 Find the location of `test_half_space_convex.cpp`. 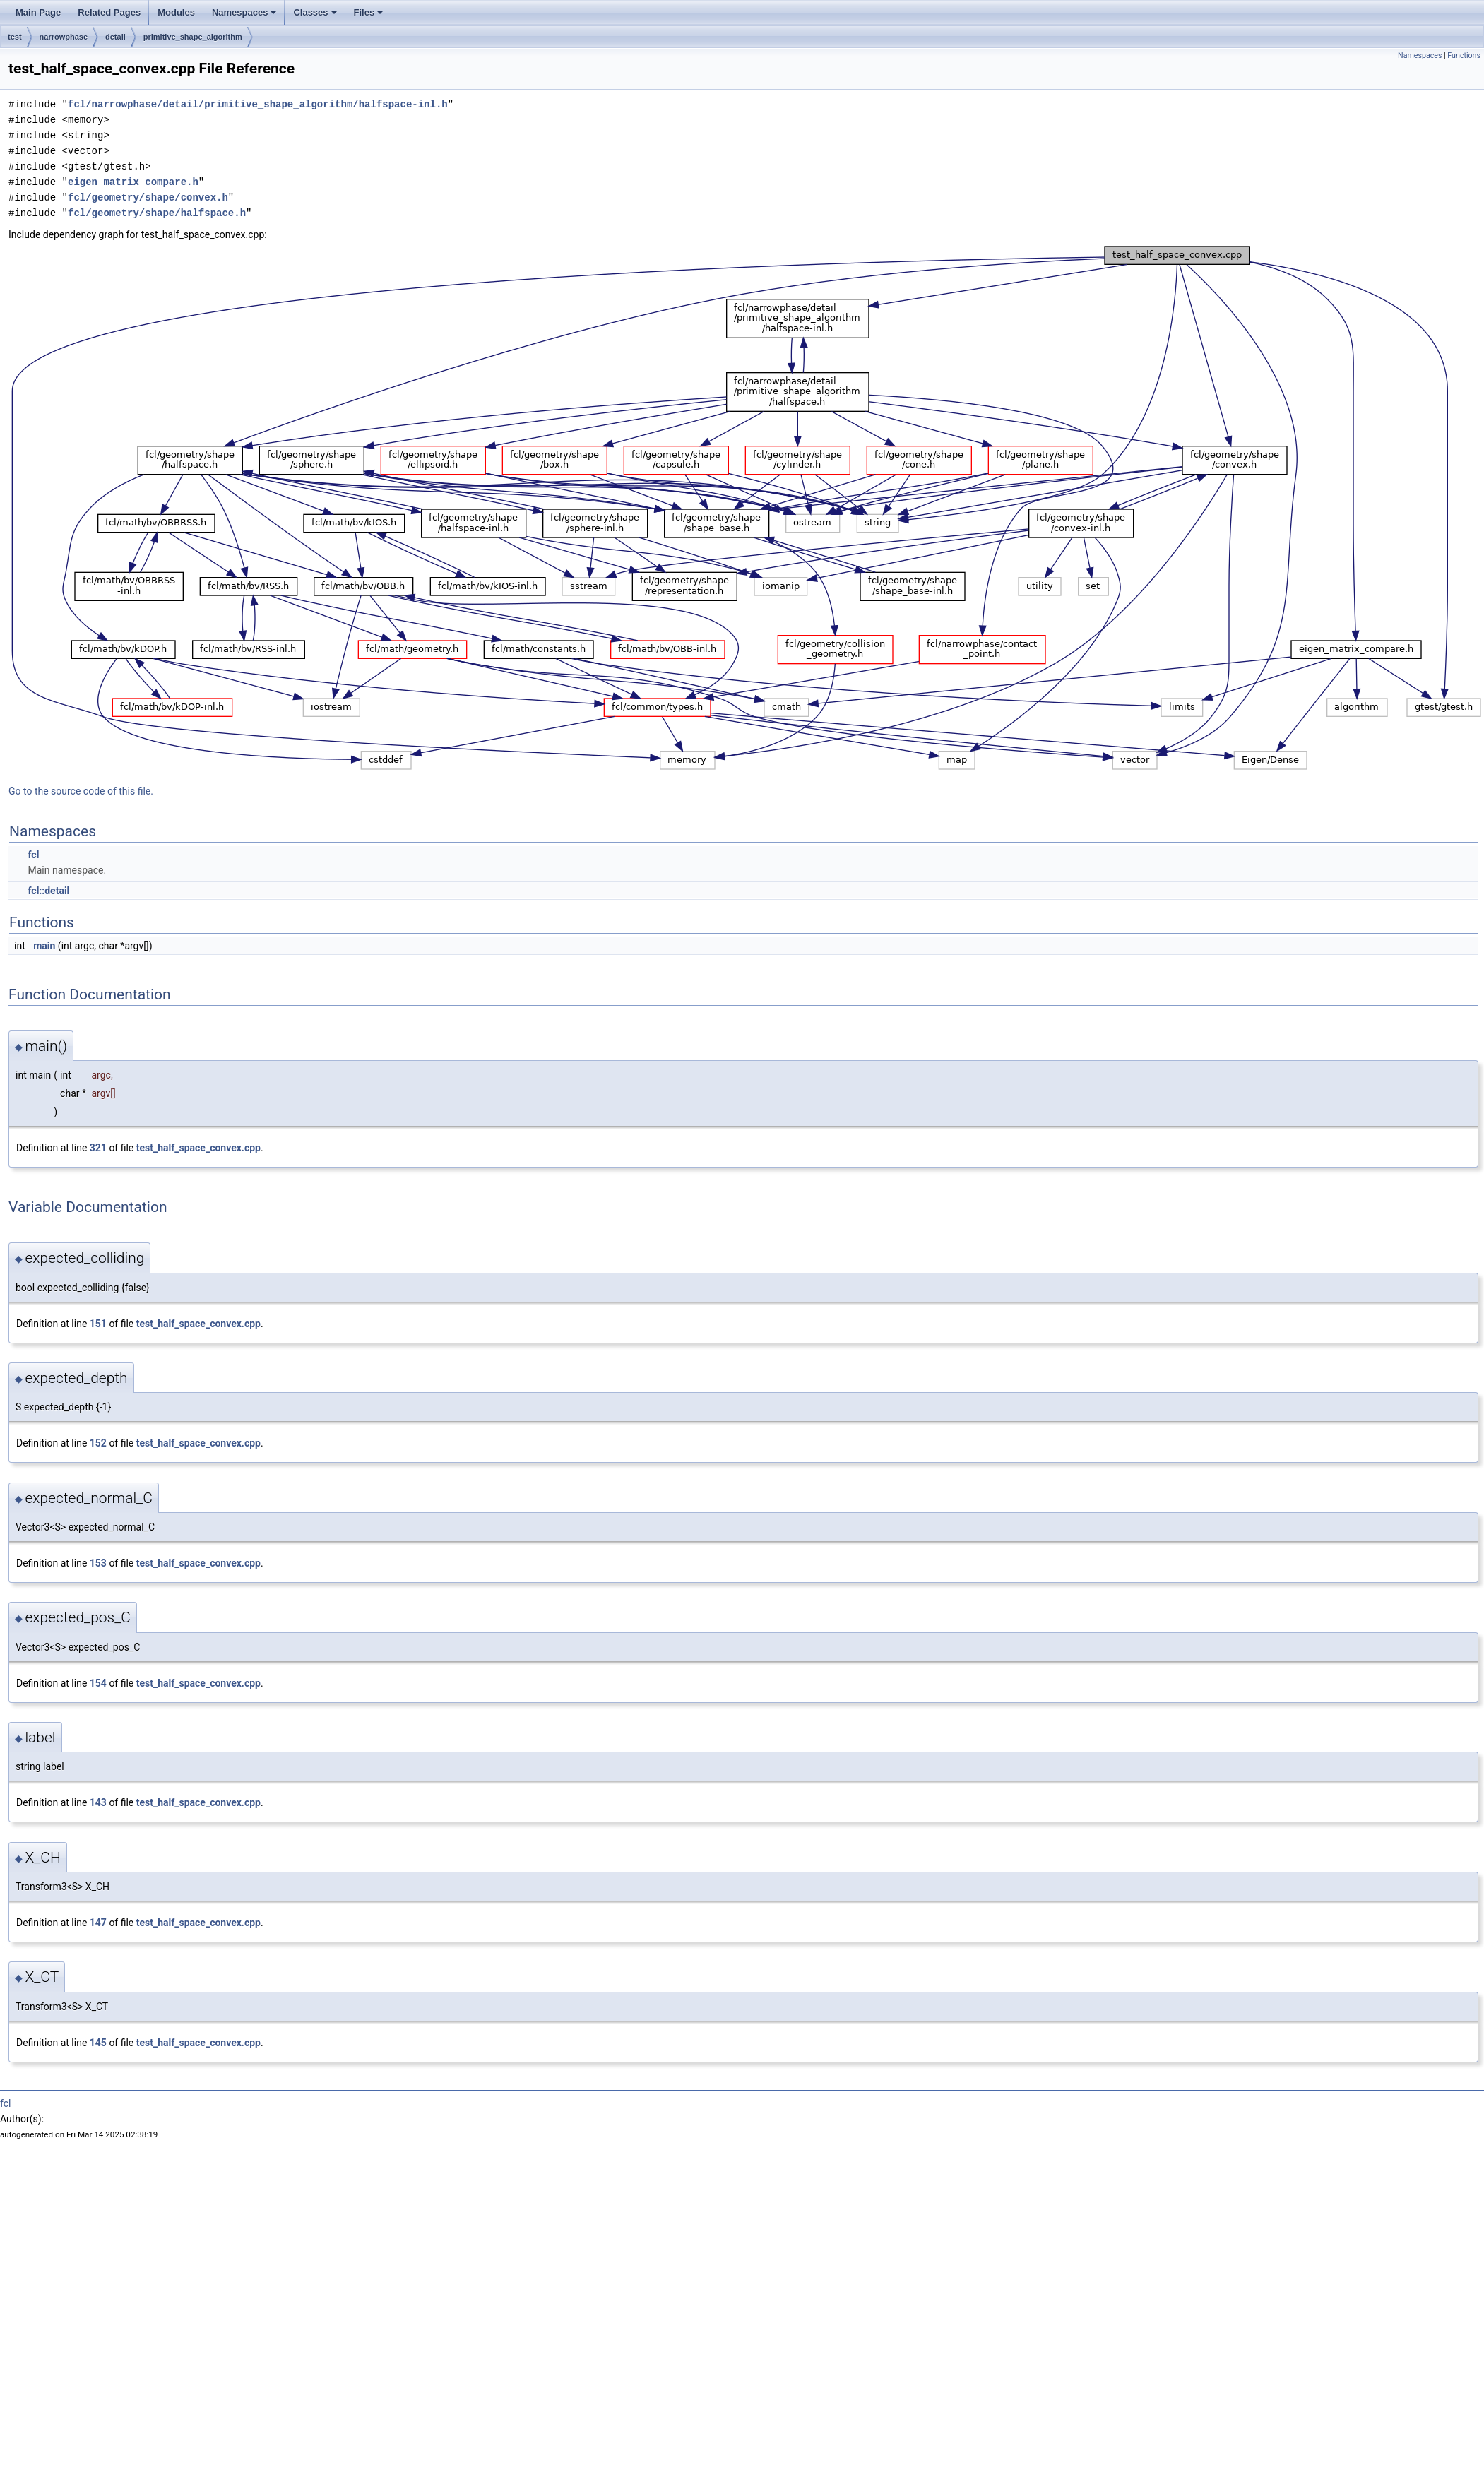

test_half_space_convex.cpp is located at coordinates (198, 1147).